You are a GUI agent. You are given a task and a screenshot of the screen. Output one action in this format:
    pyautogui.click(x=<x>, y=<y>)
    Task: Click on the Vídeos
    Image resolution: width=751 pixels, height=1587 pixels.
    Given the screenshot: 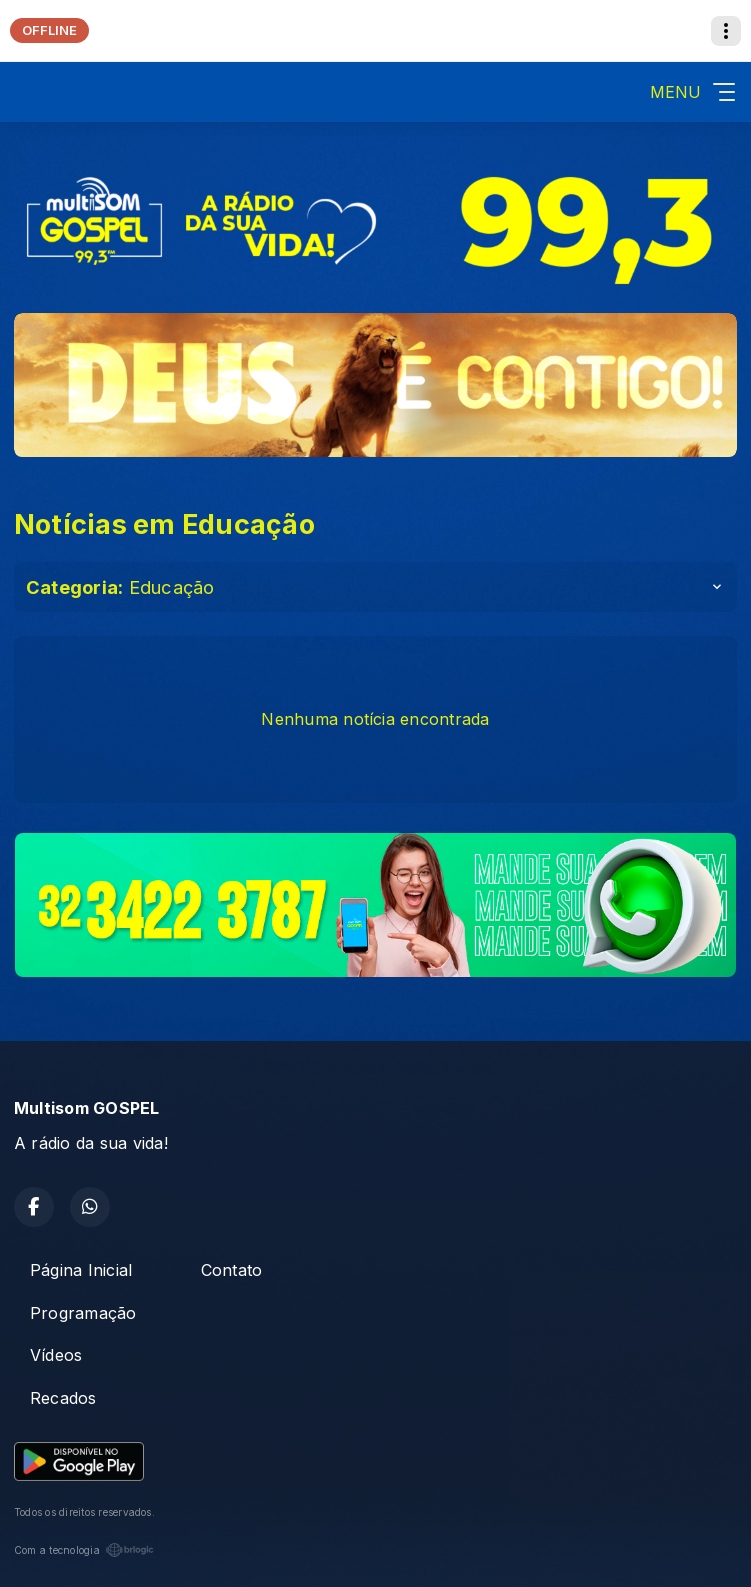 What is the action you would take?
    pyautogui.click(x=56, y=1355)
    